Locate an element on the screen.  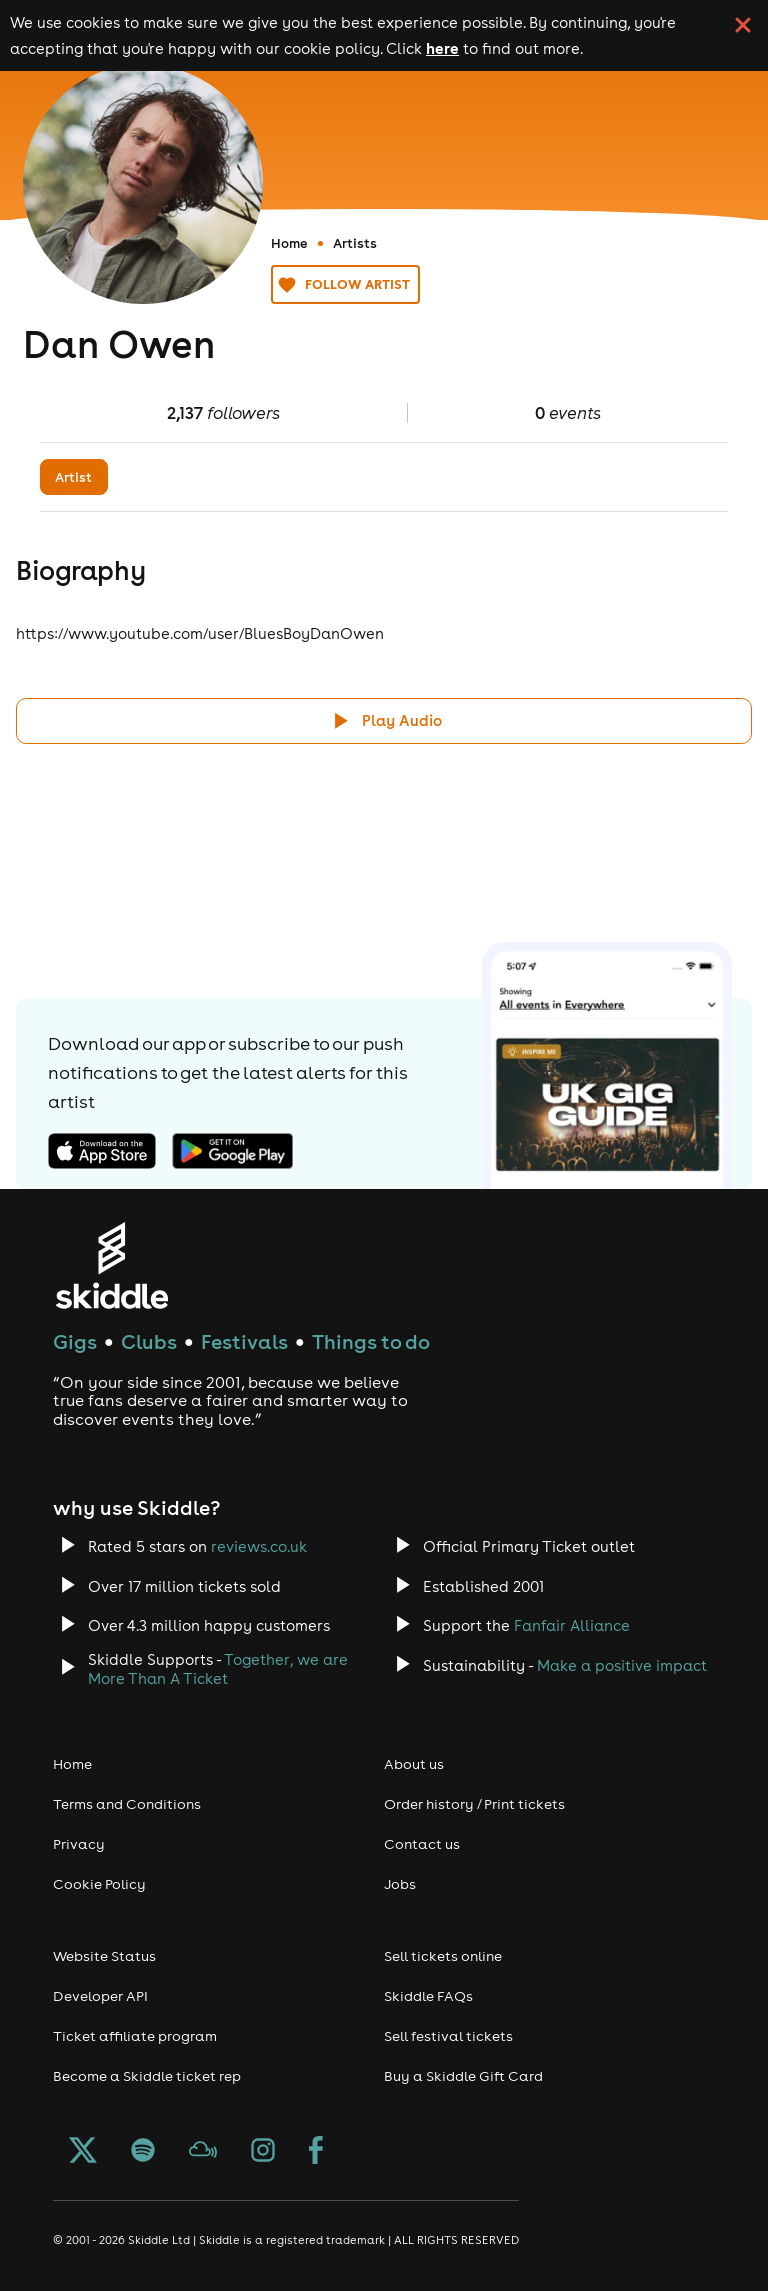
Make a positive impact is located at coordinates (622, 1665).